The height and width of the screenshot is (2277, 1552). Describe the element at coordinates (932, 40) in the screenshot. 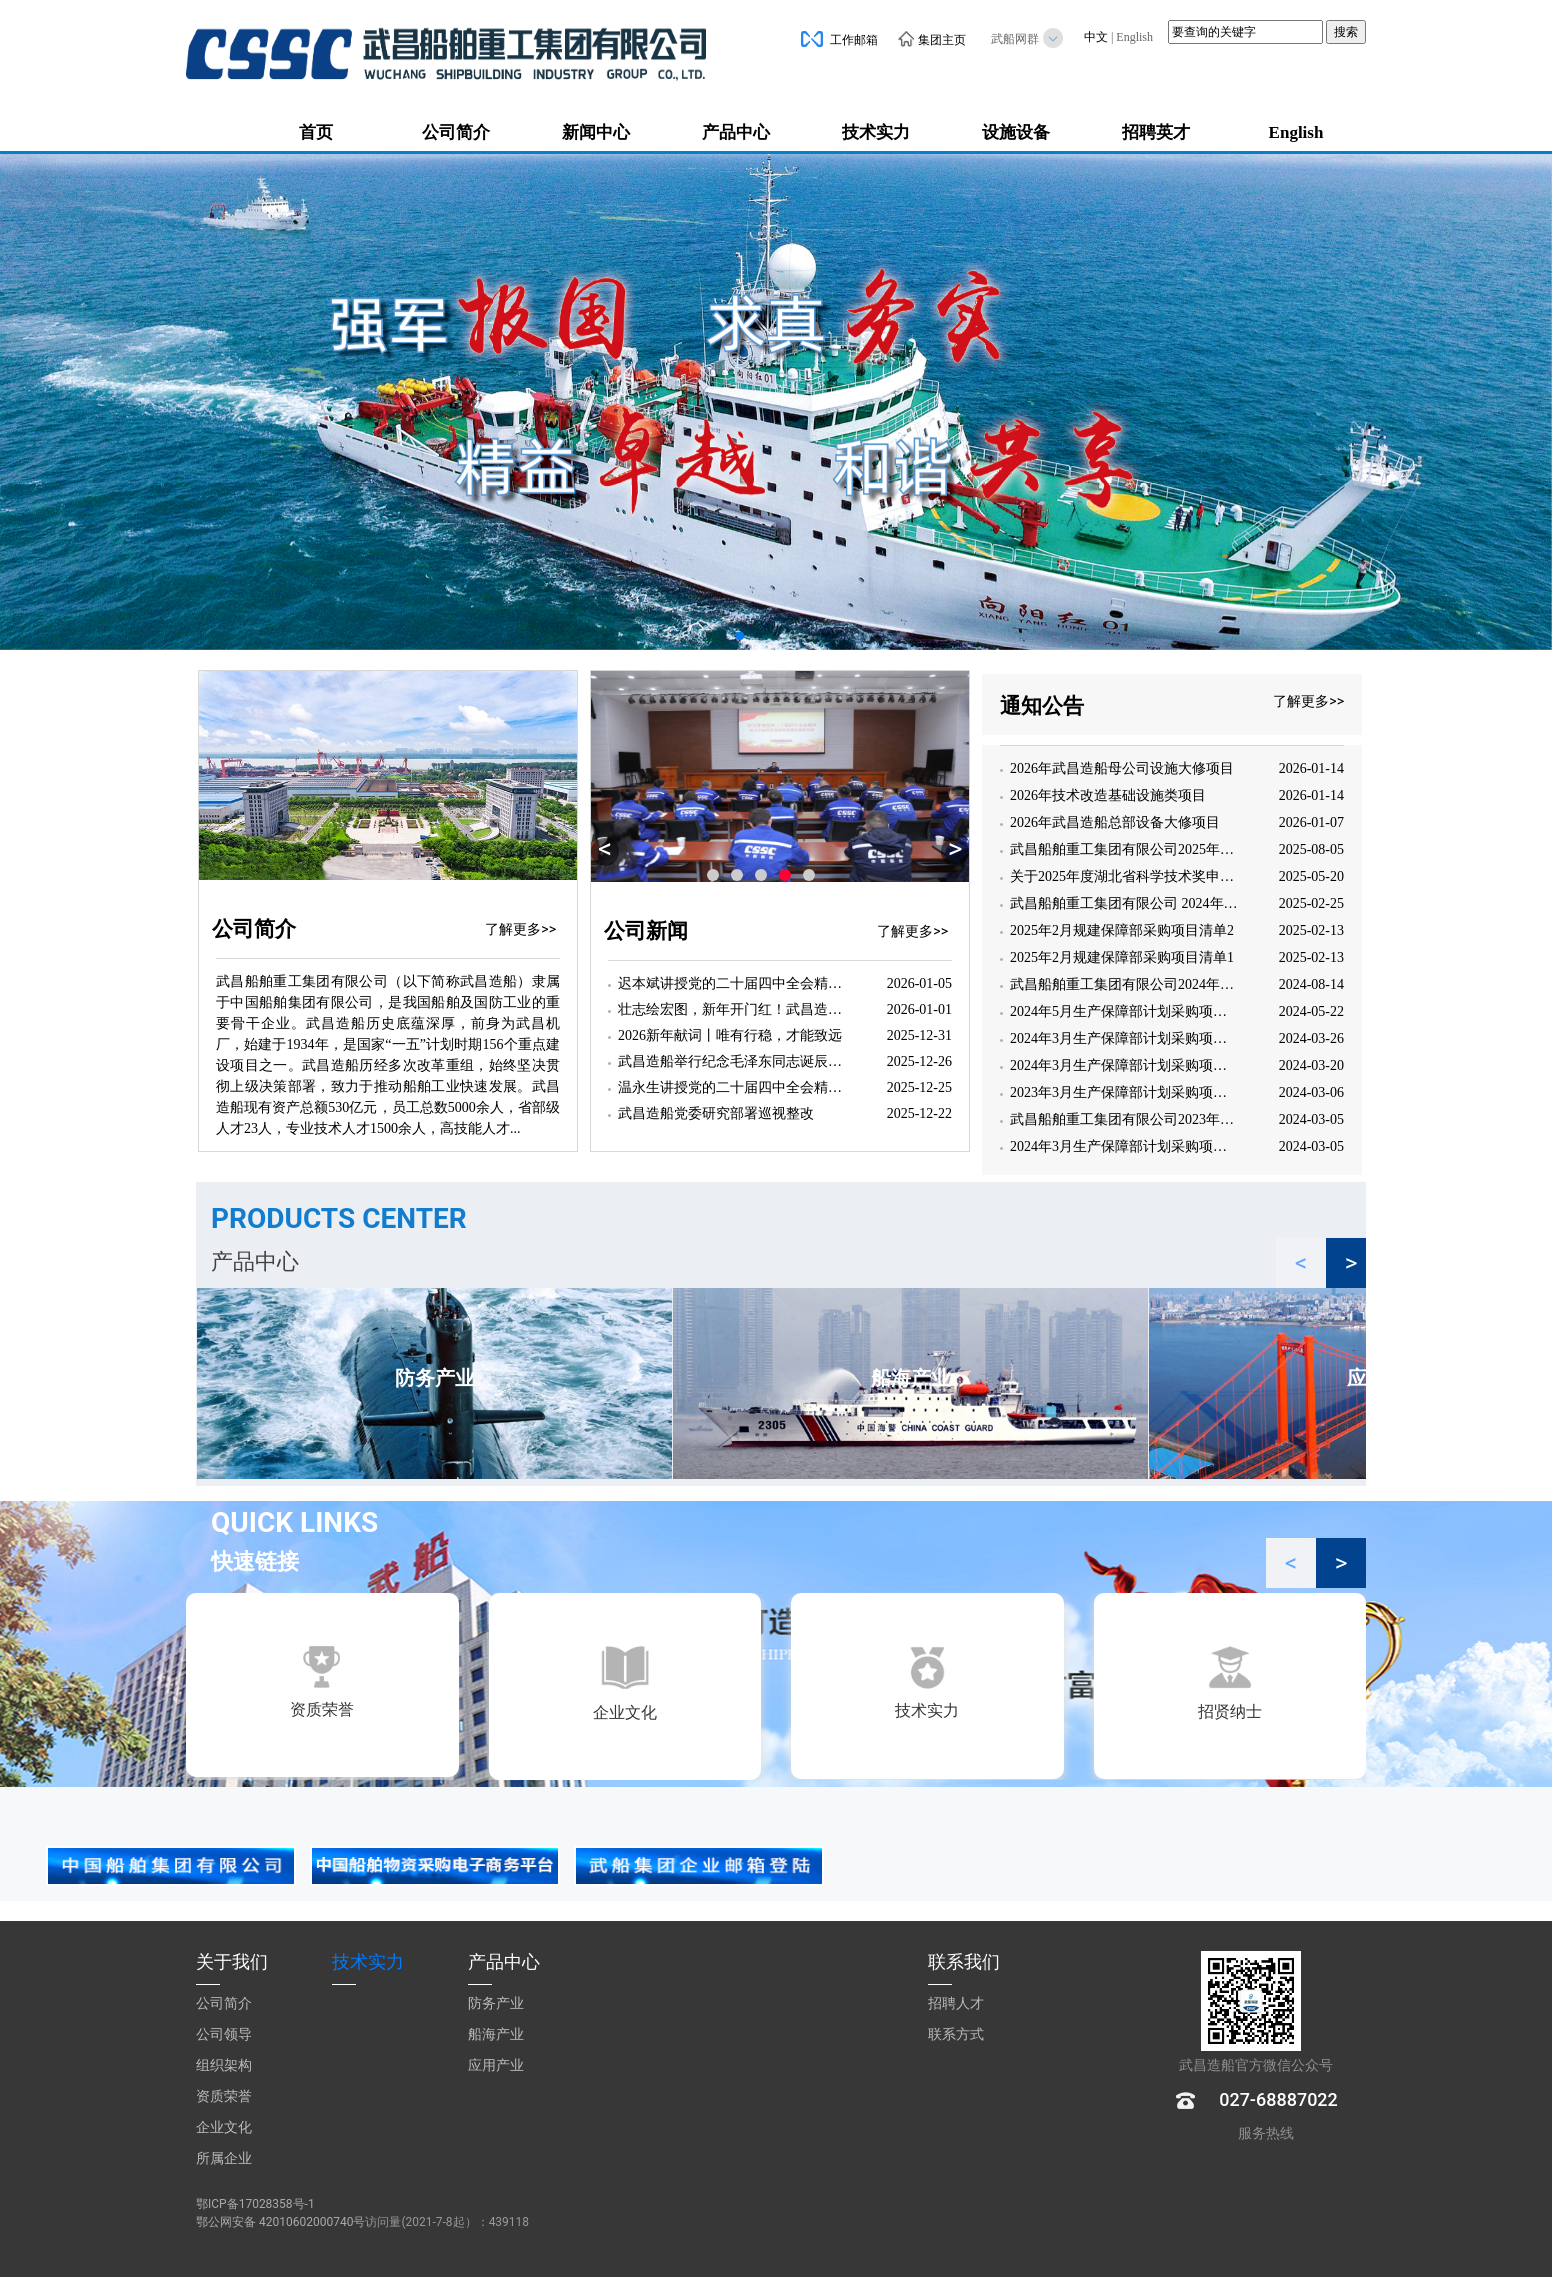

I see `集团主页` at that location.